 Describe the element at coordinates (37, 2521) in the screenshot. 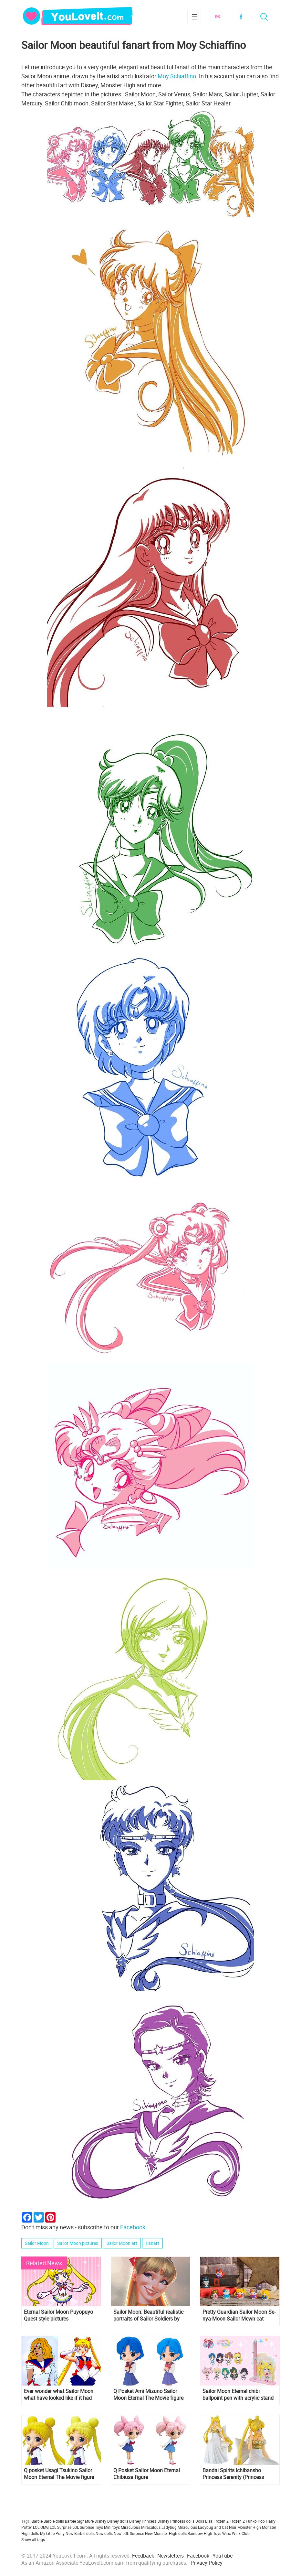

I see `Barbie` at that location.